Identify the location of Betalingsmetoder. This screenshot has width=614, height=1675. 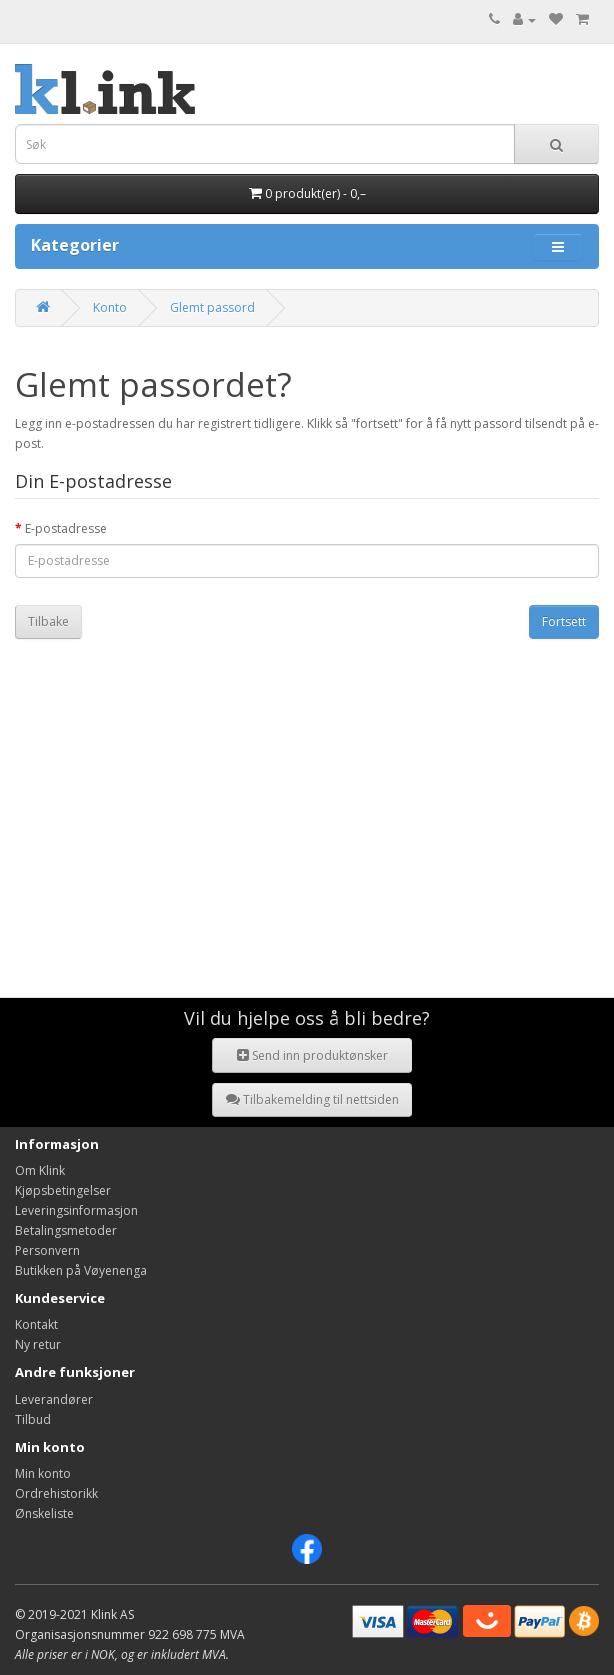
(66, 1230).